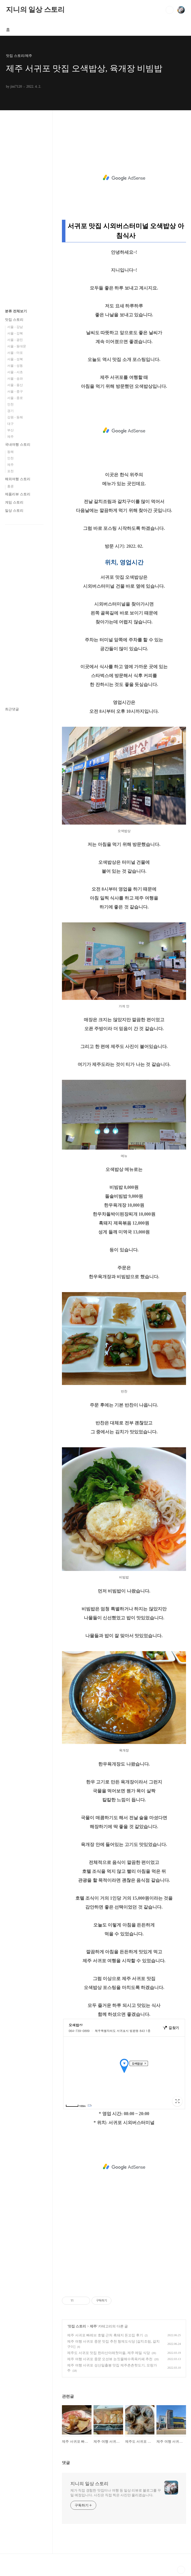  What do you see at coordinates (17, 494) in the screenshot?
I see `제품리뷰 스토리` at bounding box center [17, 494].